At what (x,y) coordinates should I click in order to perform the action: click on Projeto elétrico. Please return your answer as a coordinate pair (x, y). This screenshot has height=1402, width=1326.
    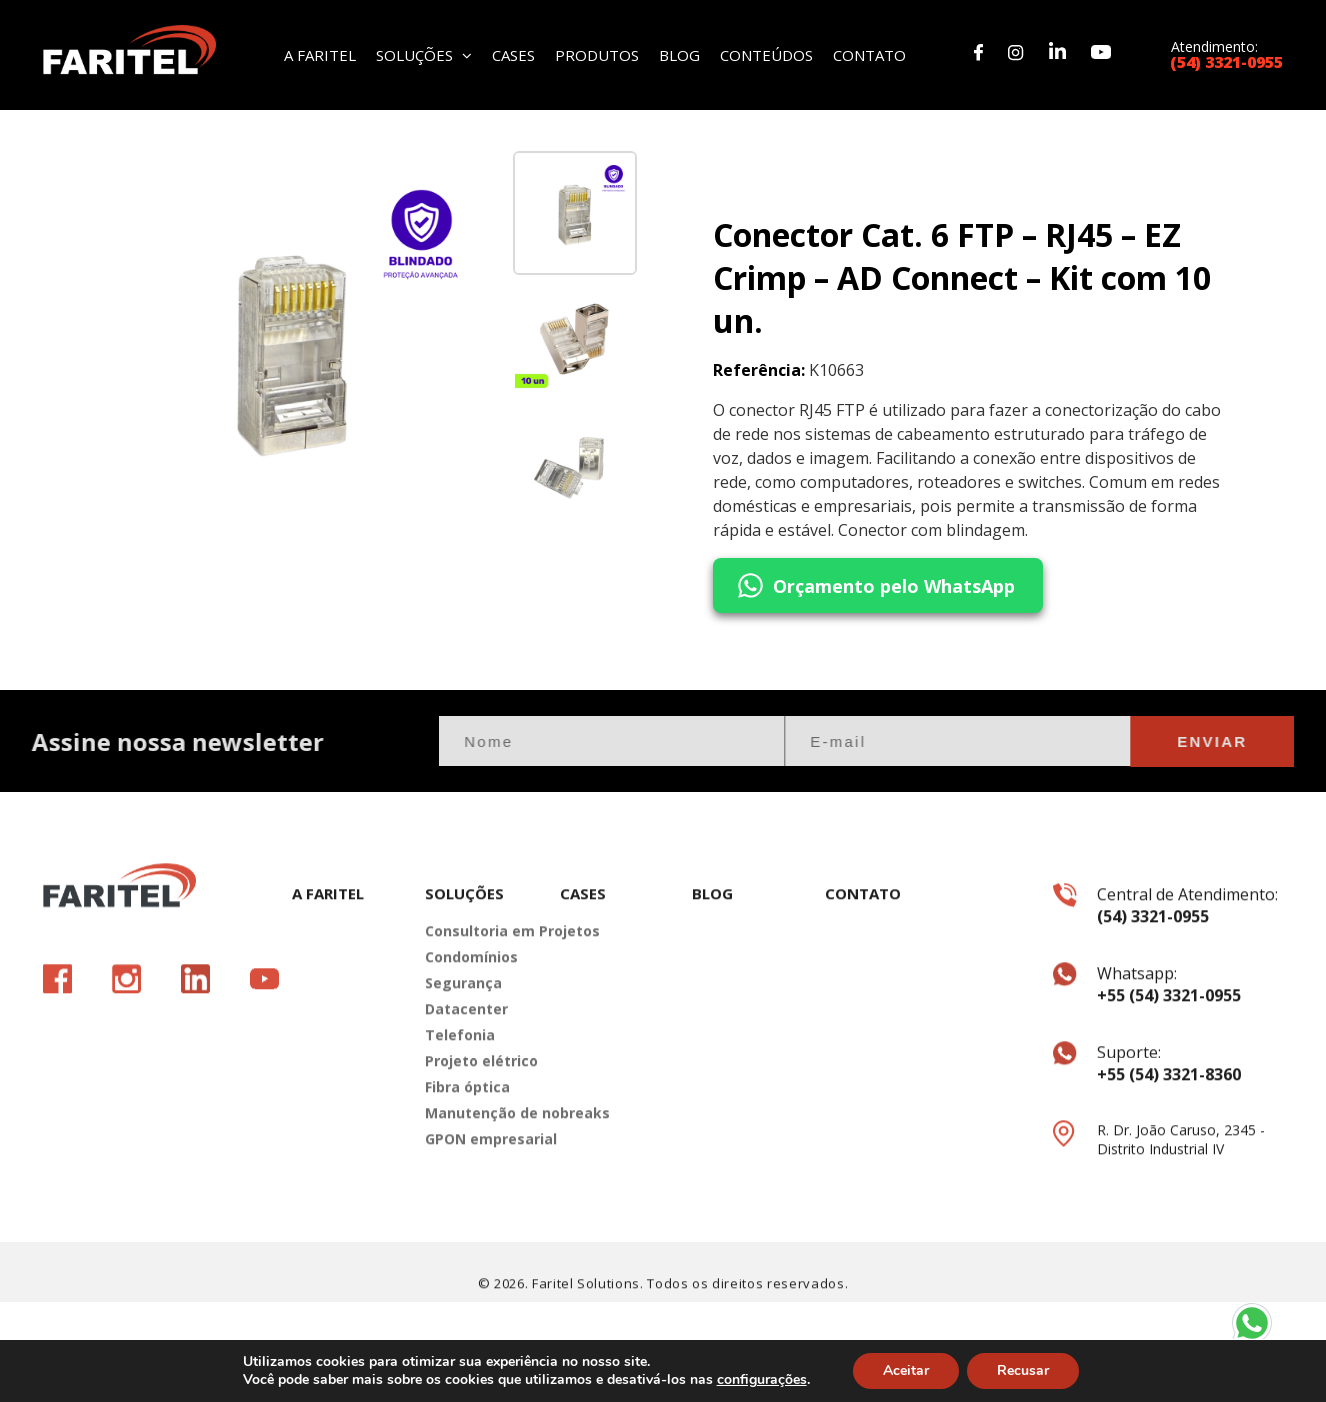
    Looking at the image, I should click on (477, 1094).